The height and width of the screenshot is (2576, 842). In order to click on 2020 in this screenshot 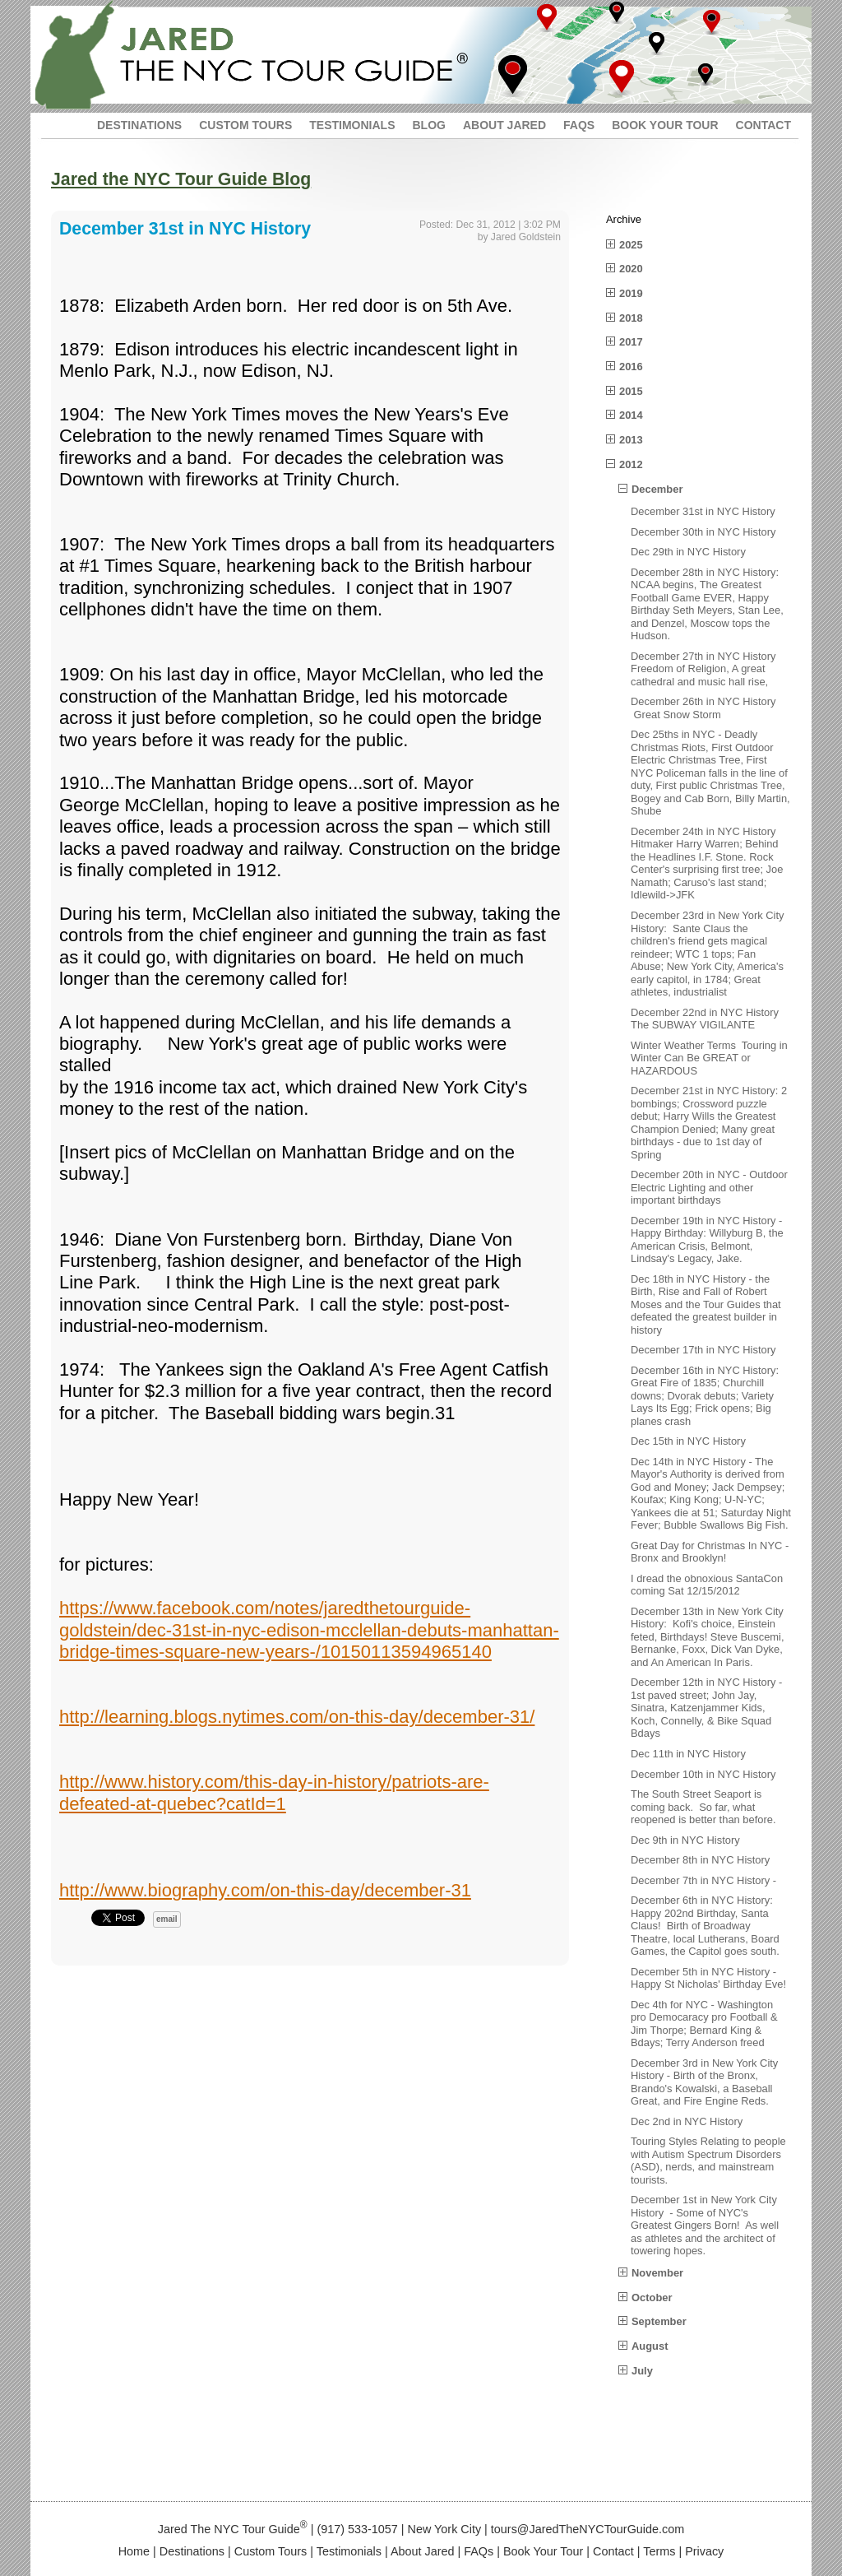, I will do `click(631, 268)`.